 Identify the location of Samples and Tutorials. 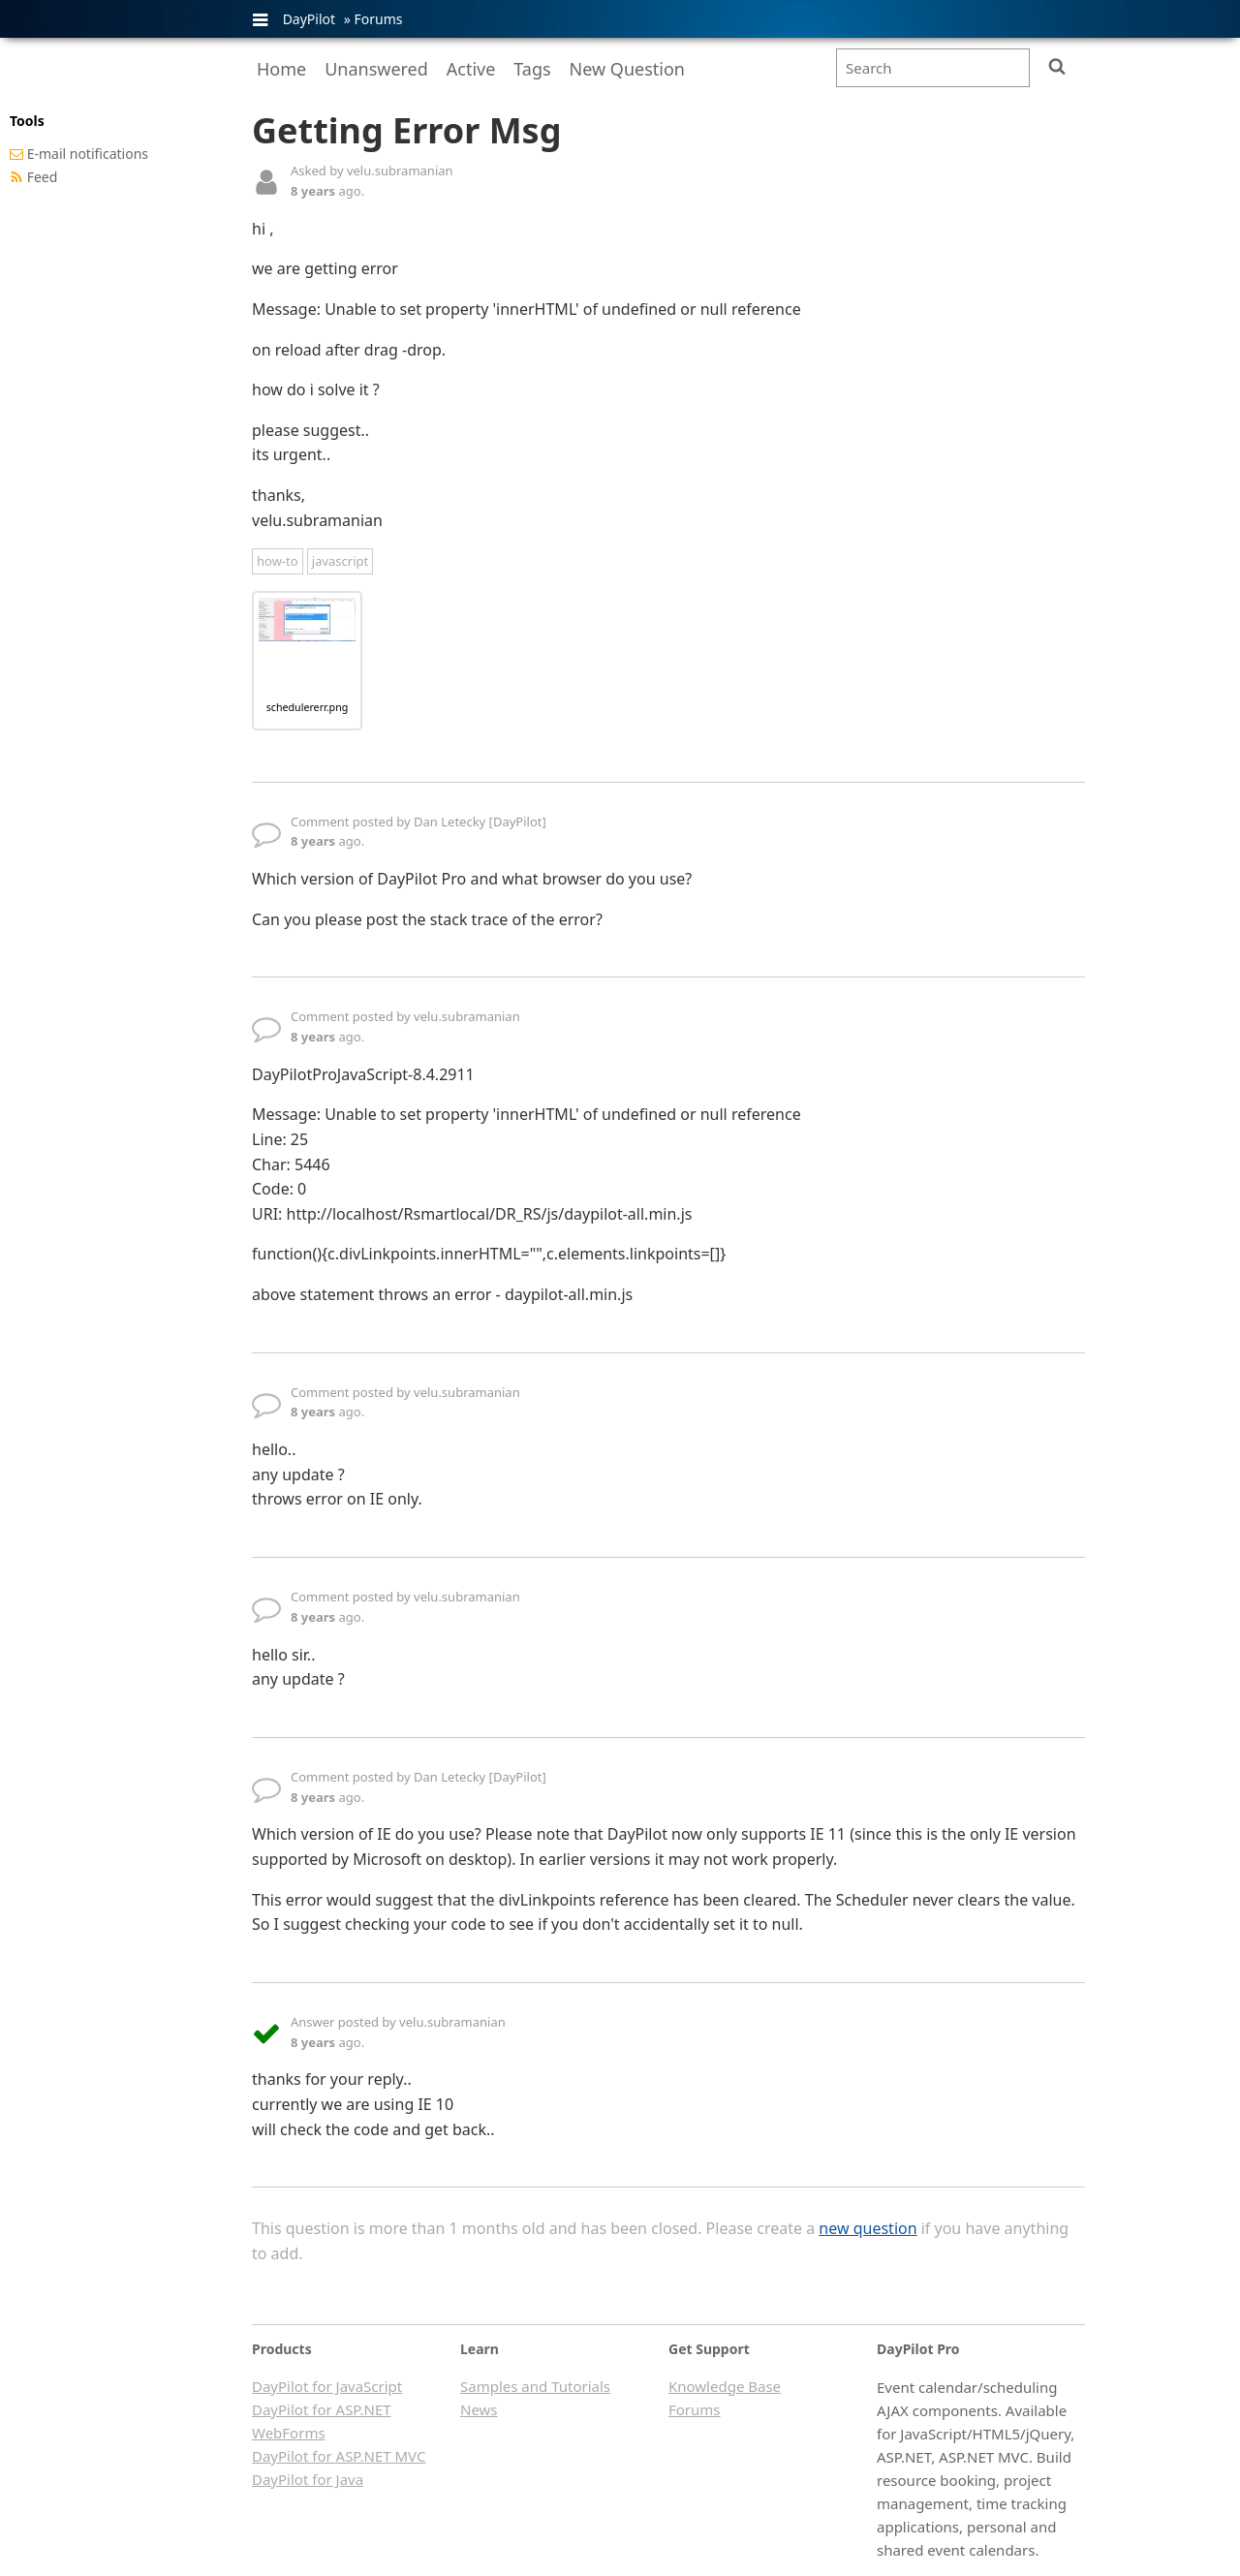
(535, 2386).